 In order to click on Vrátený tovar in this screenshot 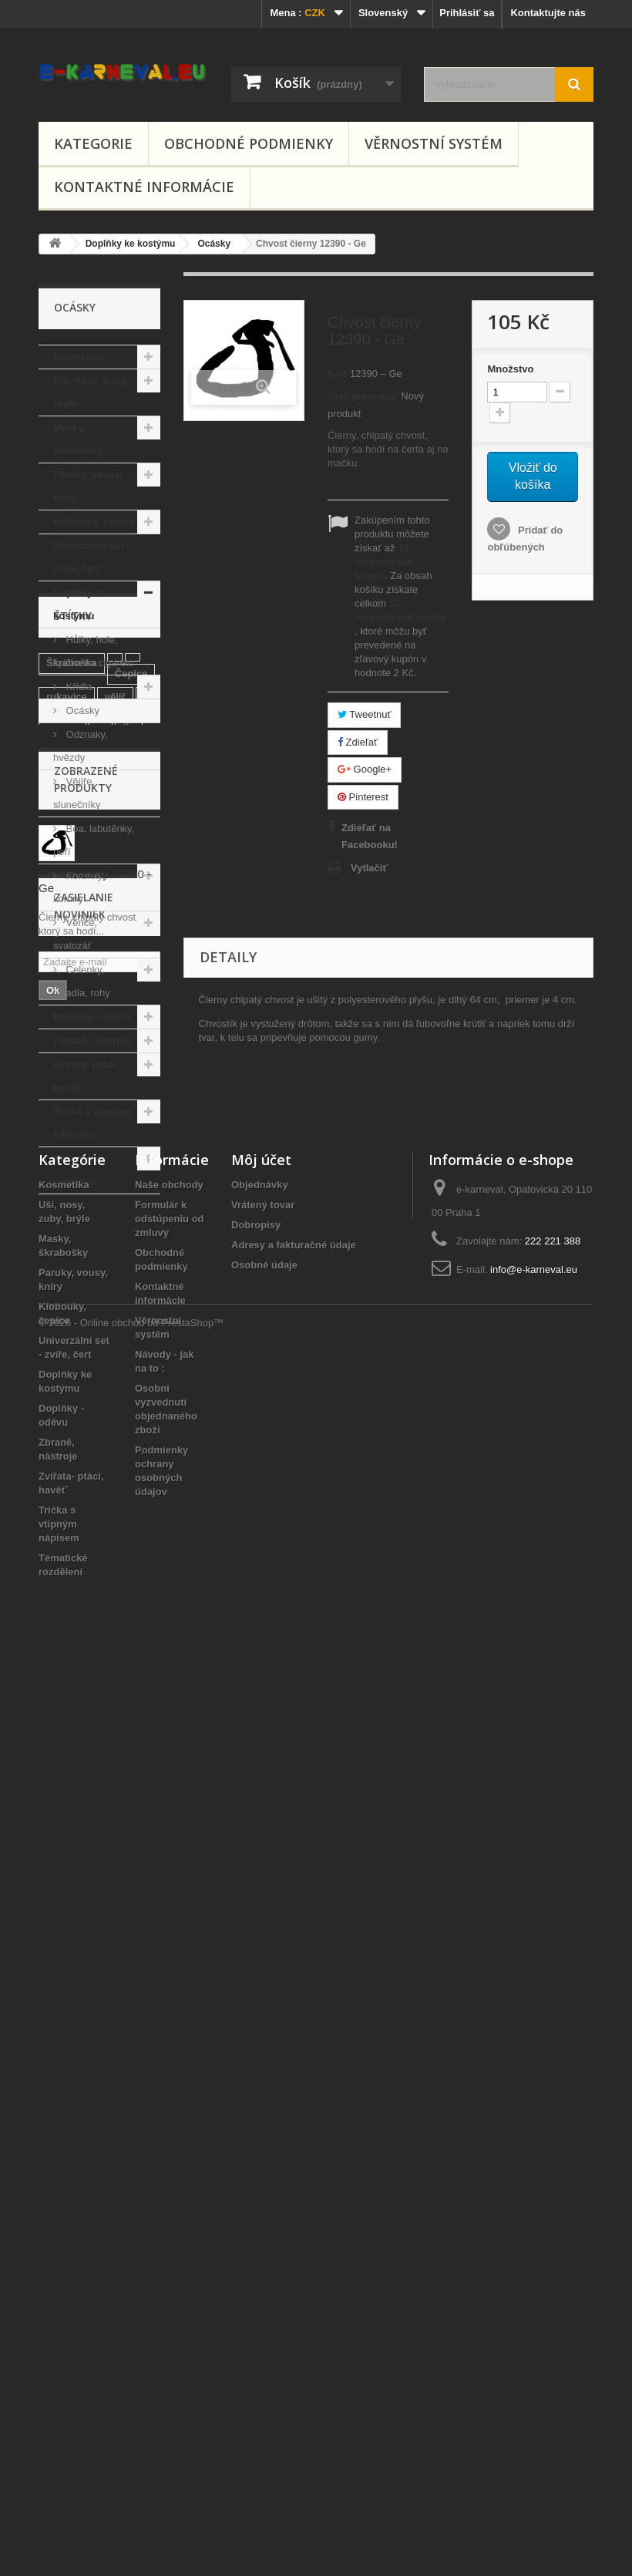, I will do `click(262, 2111)`.